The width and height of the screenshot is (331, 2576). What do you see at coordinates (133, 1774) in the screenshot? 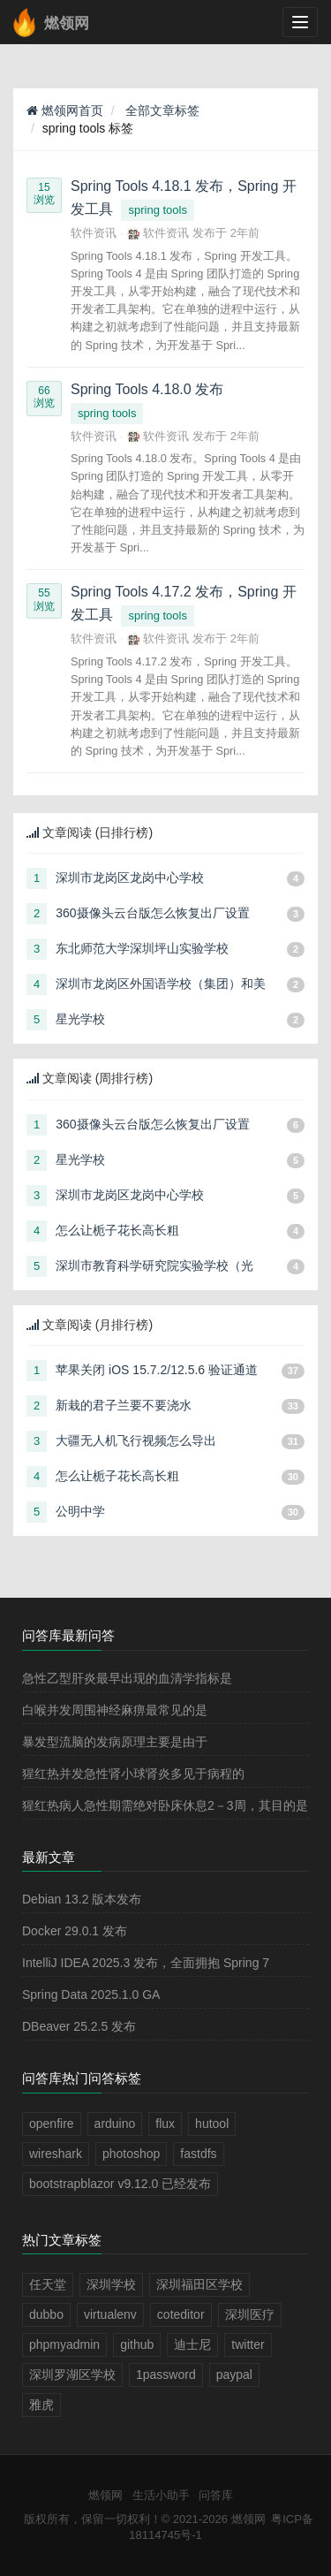
I see `猩红热并发急性肾小球肾炎多见于病程的` at bounding box center [133, 1774].